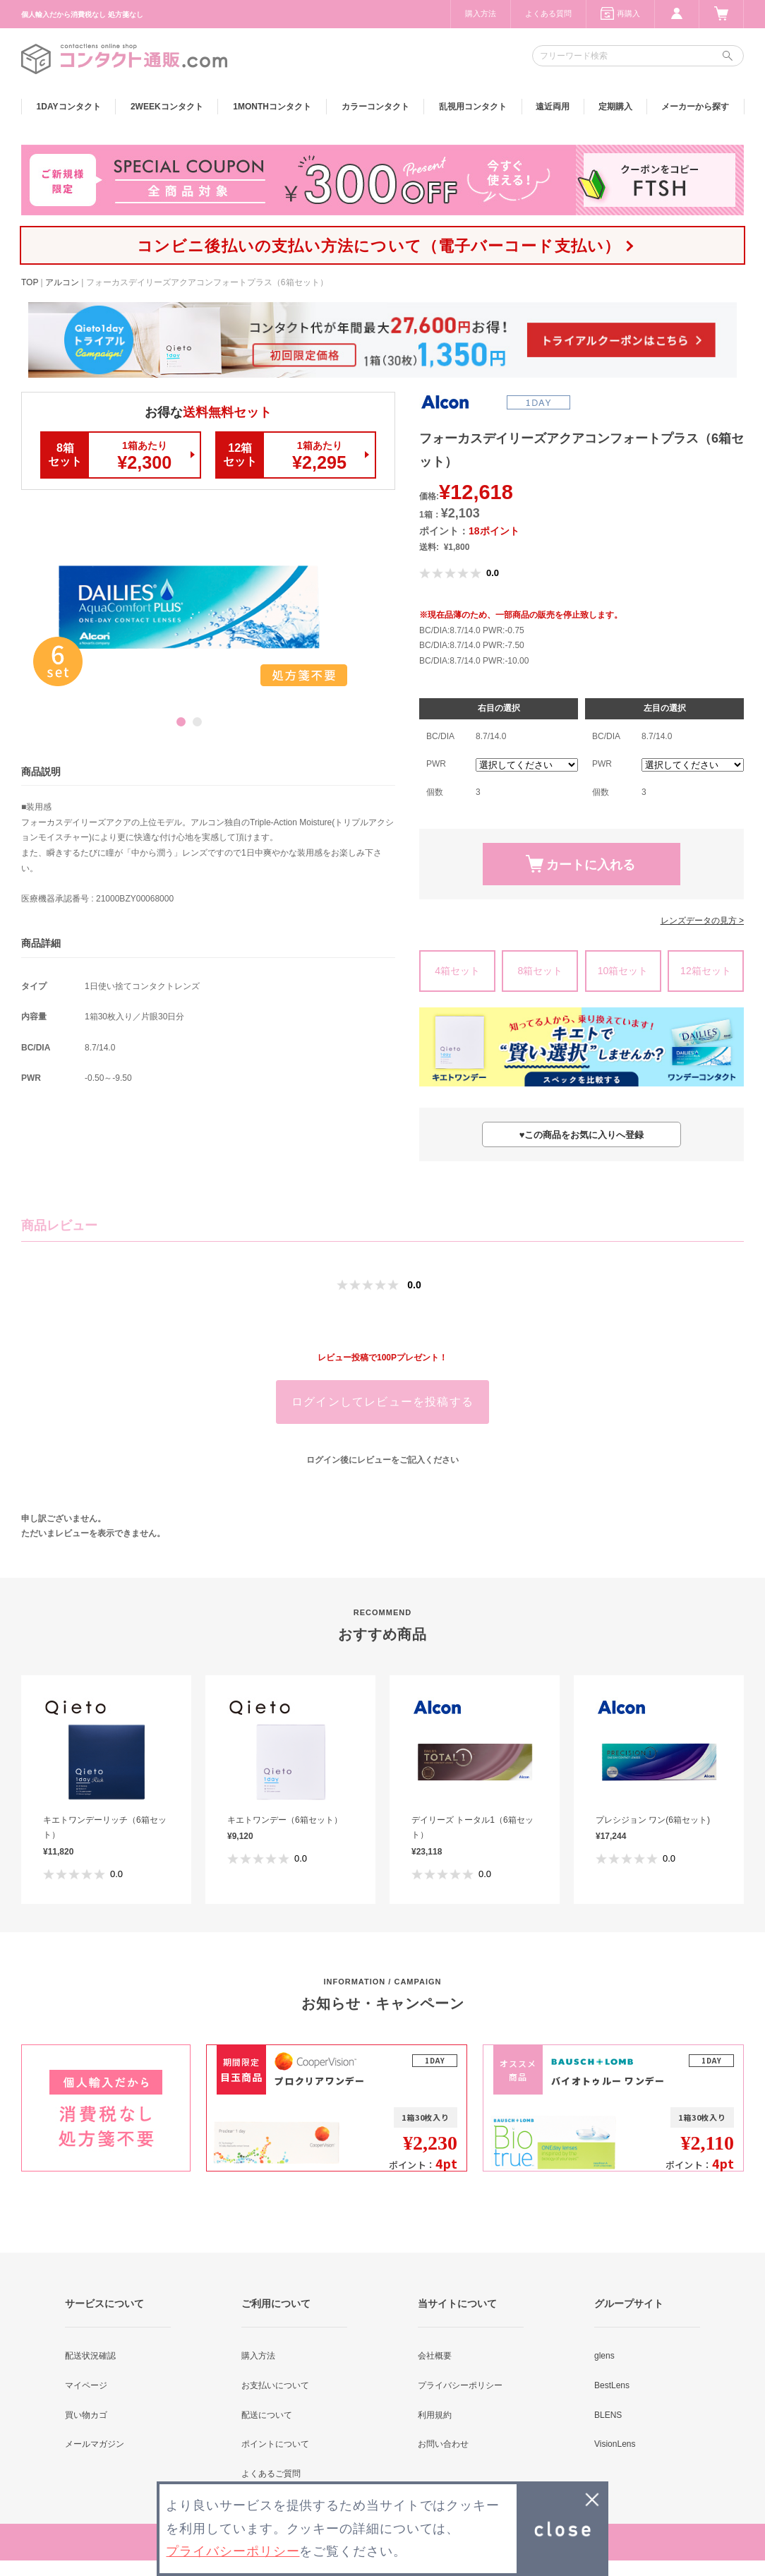  What do you see at coordinates (266, 2415) in the screenshot?
I see `配送について` at bounding box center [266, 2415].